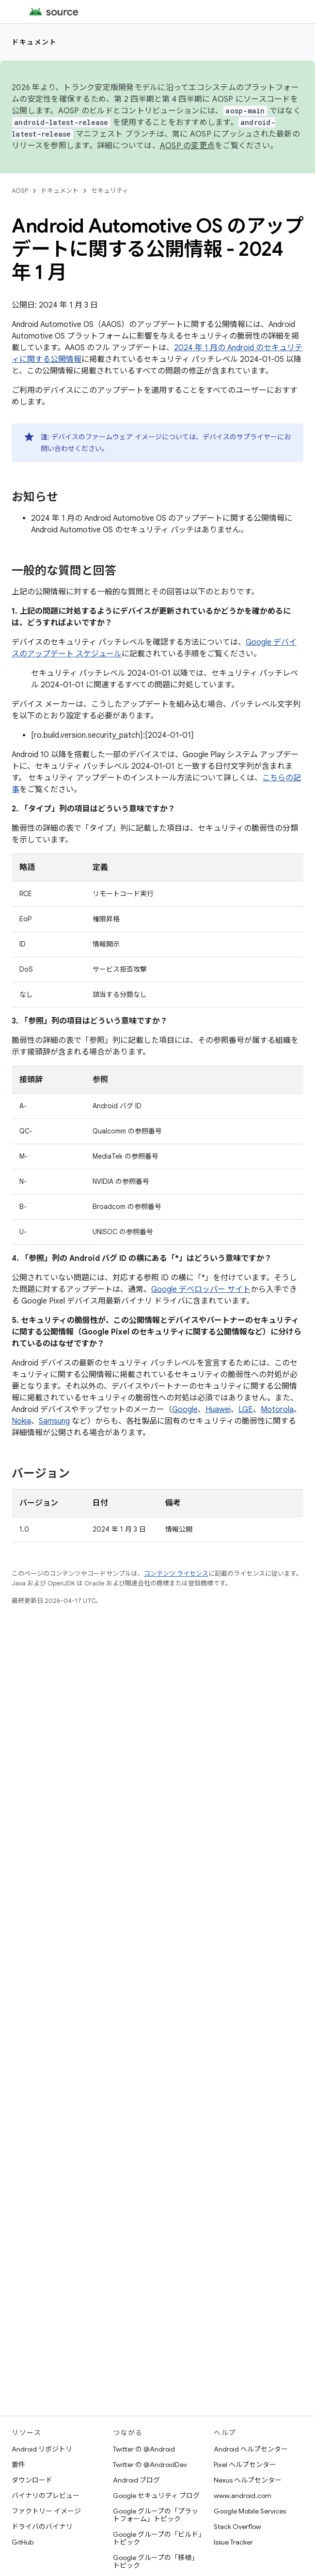 This screenshot has height=2576, width=315. Describe the element at coordinates (245, 1409) in the screenshot. I see `LGE` at that location.